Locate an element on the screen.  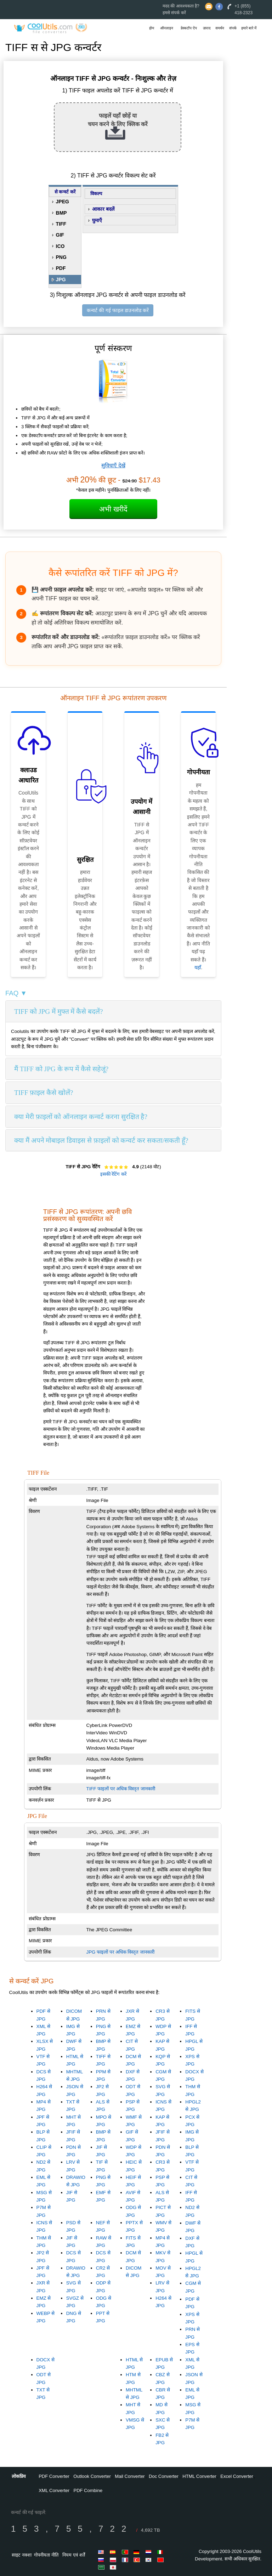
संपर्क is located at coordinates (233, 28).